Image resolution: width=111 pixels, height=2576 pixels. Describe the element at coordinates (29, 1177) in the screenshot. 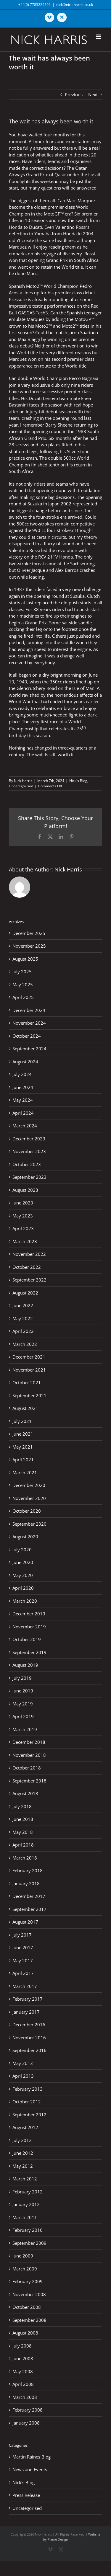

I see `September 2023` at that location.